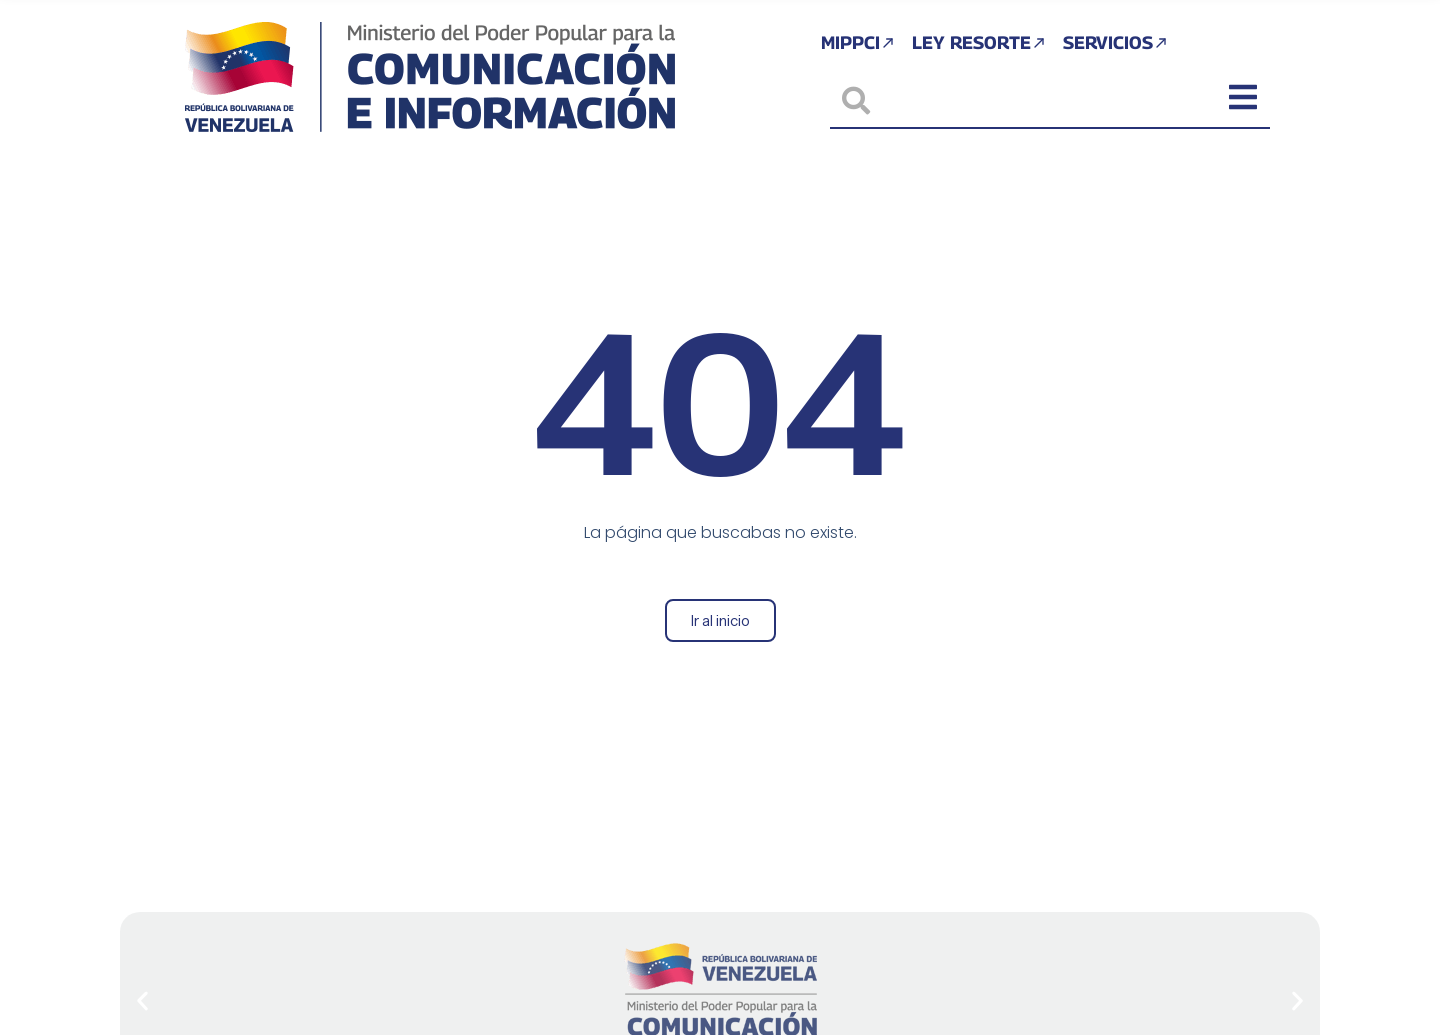 Image resolution: width=1440 pixels, height=1035 pixels. Describe the element at coordinates (857, 42) in the screenshot. I see `MIPPCI` at that location.